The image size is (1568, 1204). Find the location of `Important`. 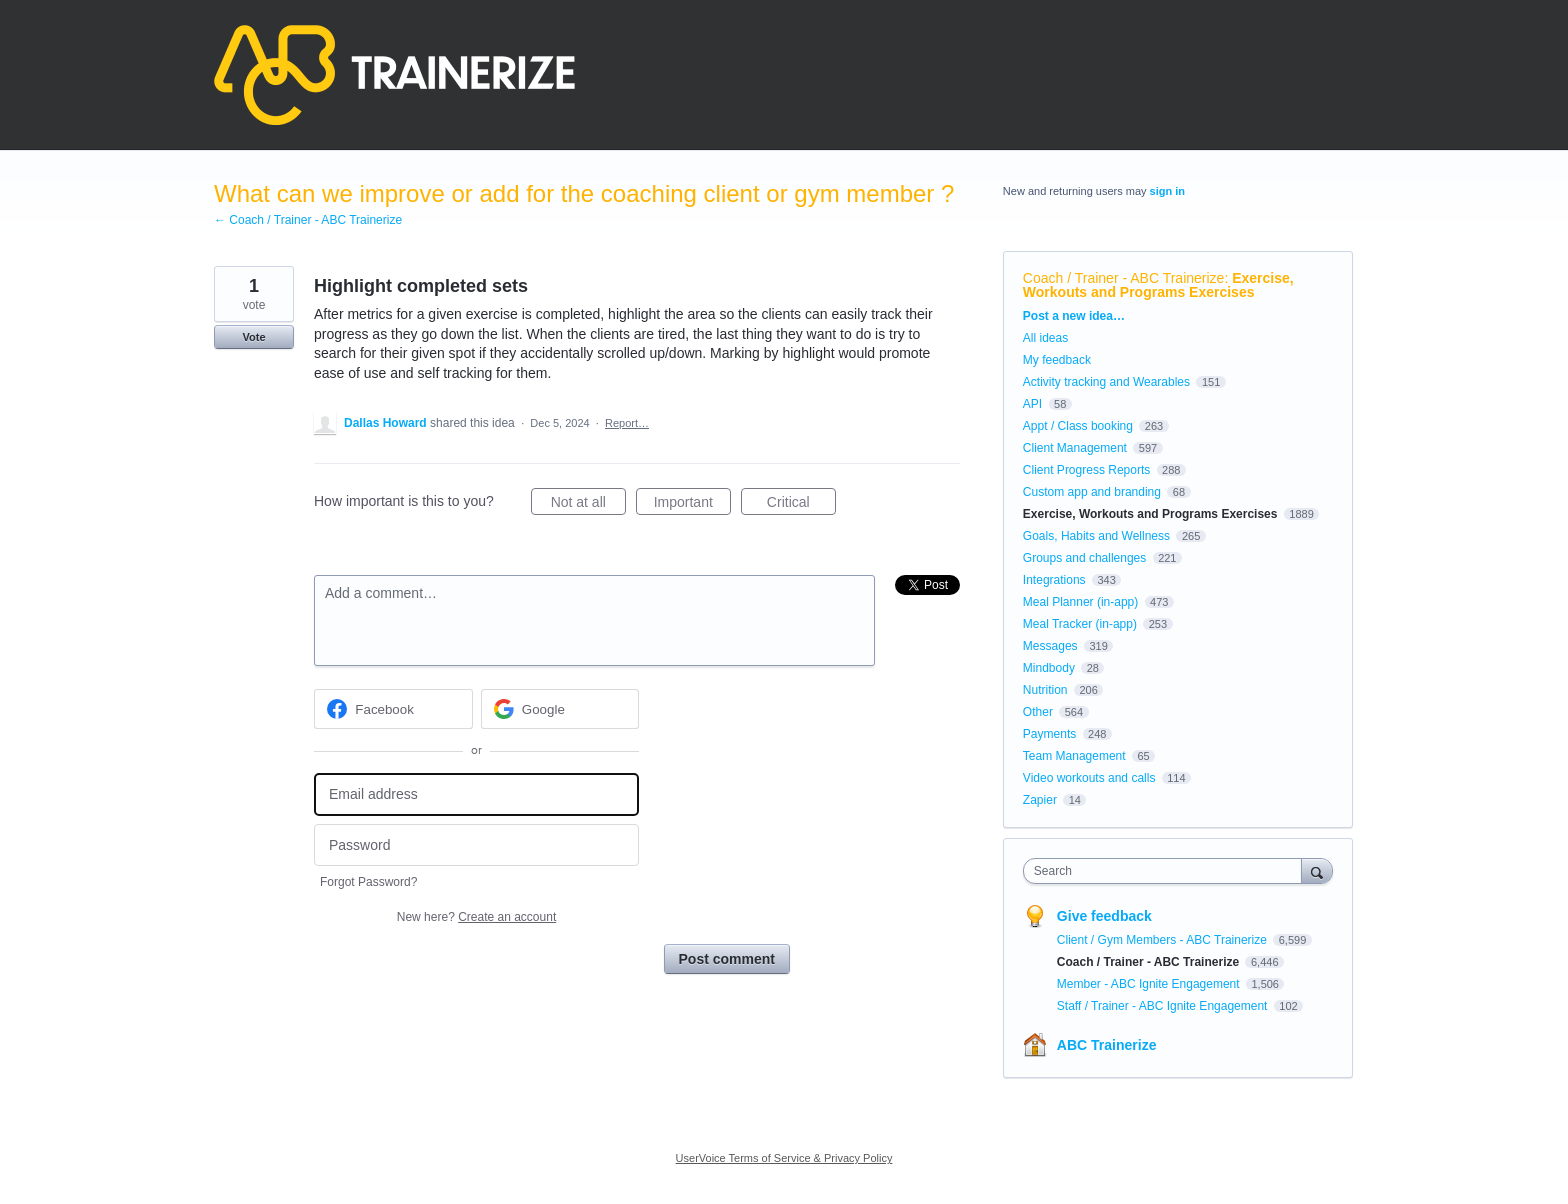

Important is located at coordinates (692, 505).